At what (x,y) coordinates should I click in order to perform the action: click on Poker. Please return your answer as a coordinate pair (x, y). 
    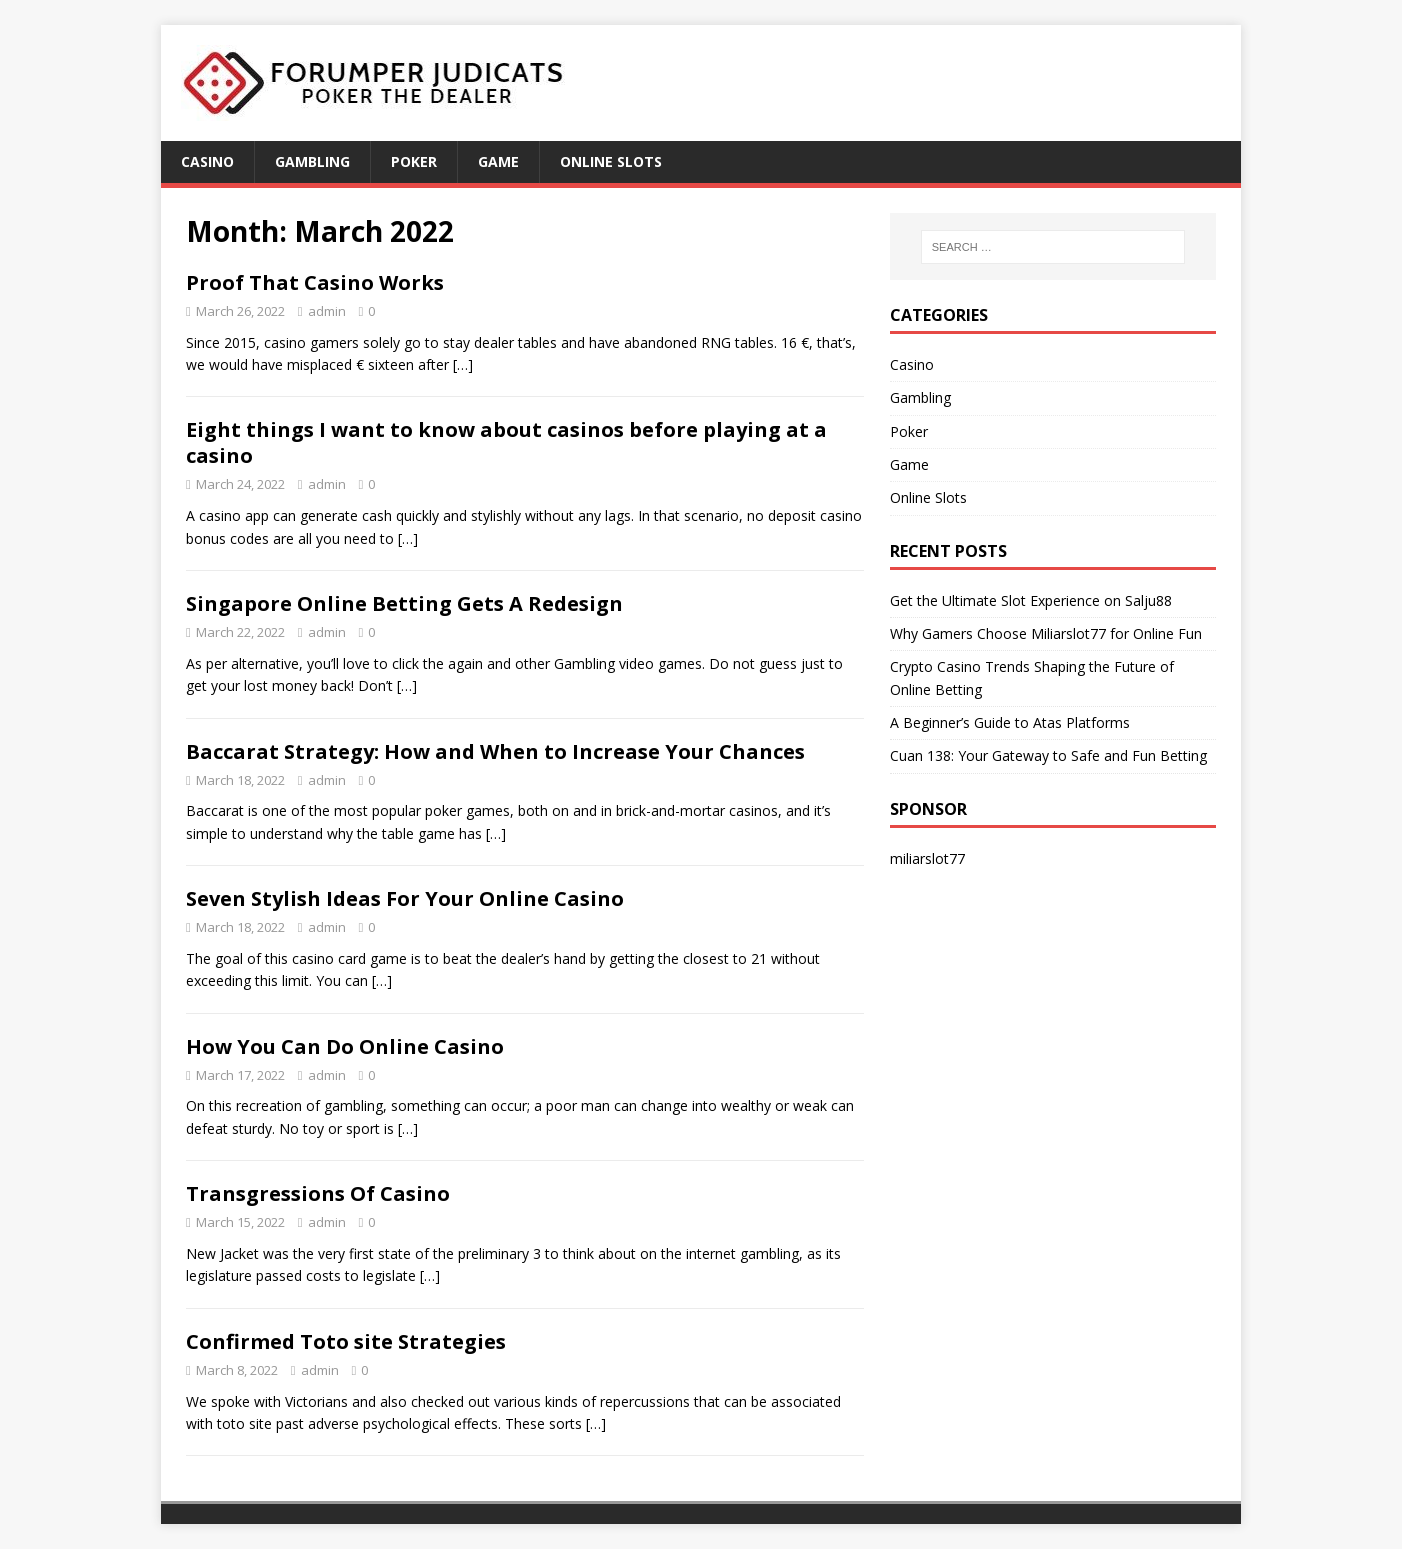
    Looking at the image, I should click on (414, 161).